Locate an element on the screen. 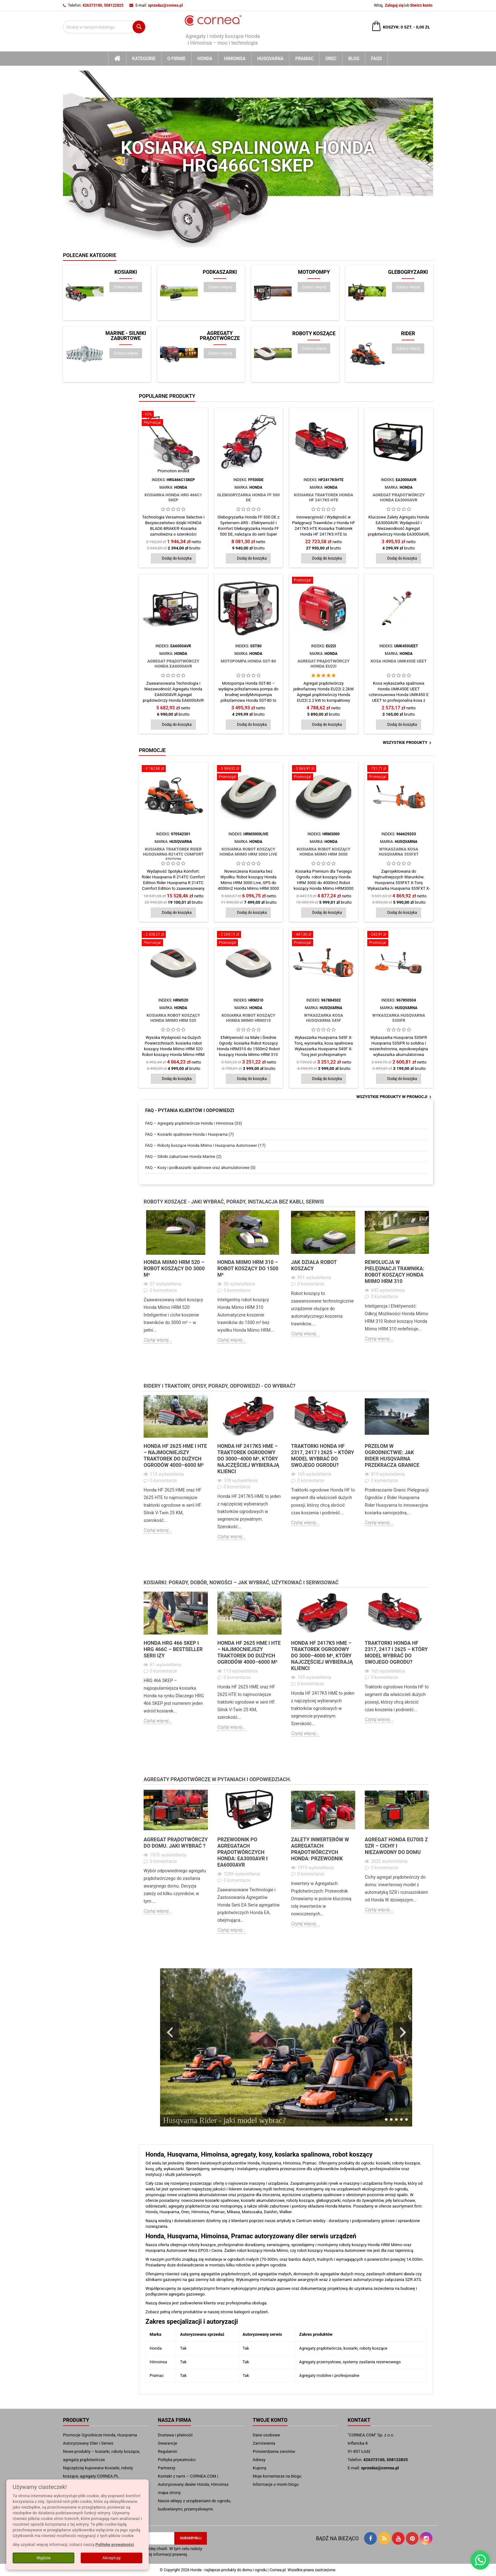  Kosiarka Robot koszący Honda Miimo HRM310 is located at coordinates (248, 1018).